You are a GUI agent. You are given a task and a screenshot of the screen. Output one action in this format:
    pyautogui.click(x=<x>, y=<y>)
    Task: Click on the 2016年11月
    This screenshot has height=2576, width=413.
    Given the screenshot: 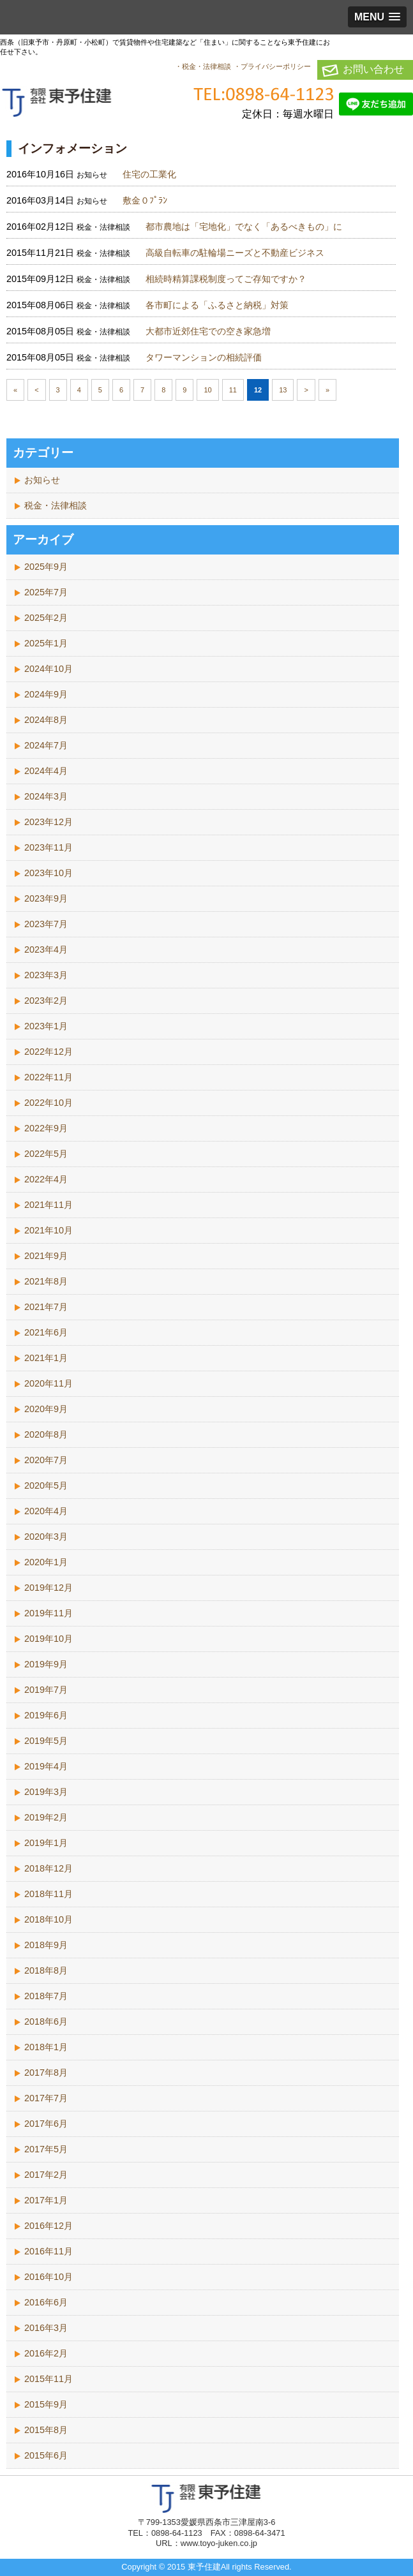 What is the action you would take?
    pyautogui.click(x=48, y=2251)
    